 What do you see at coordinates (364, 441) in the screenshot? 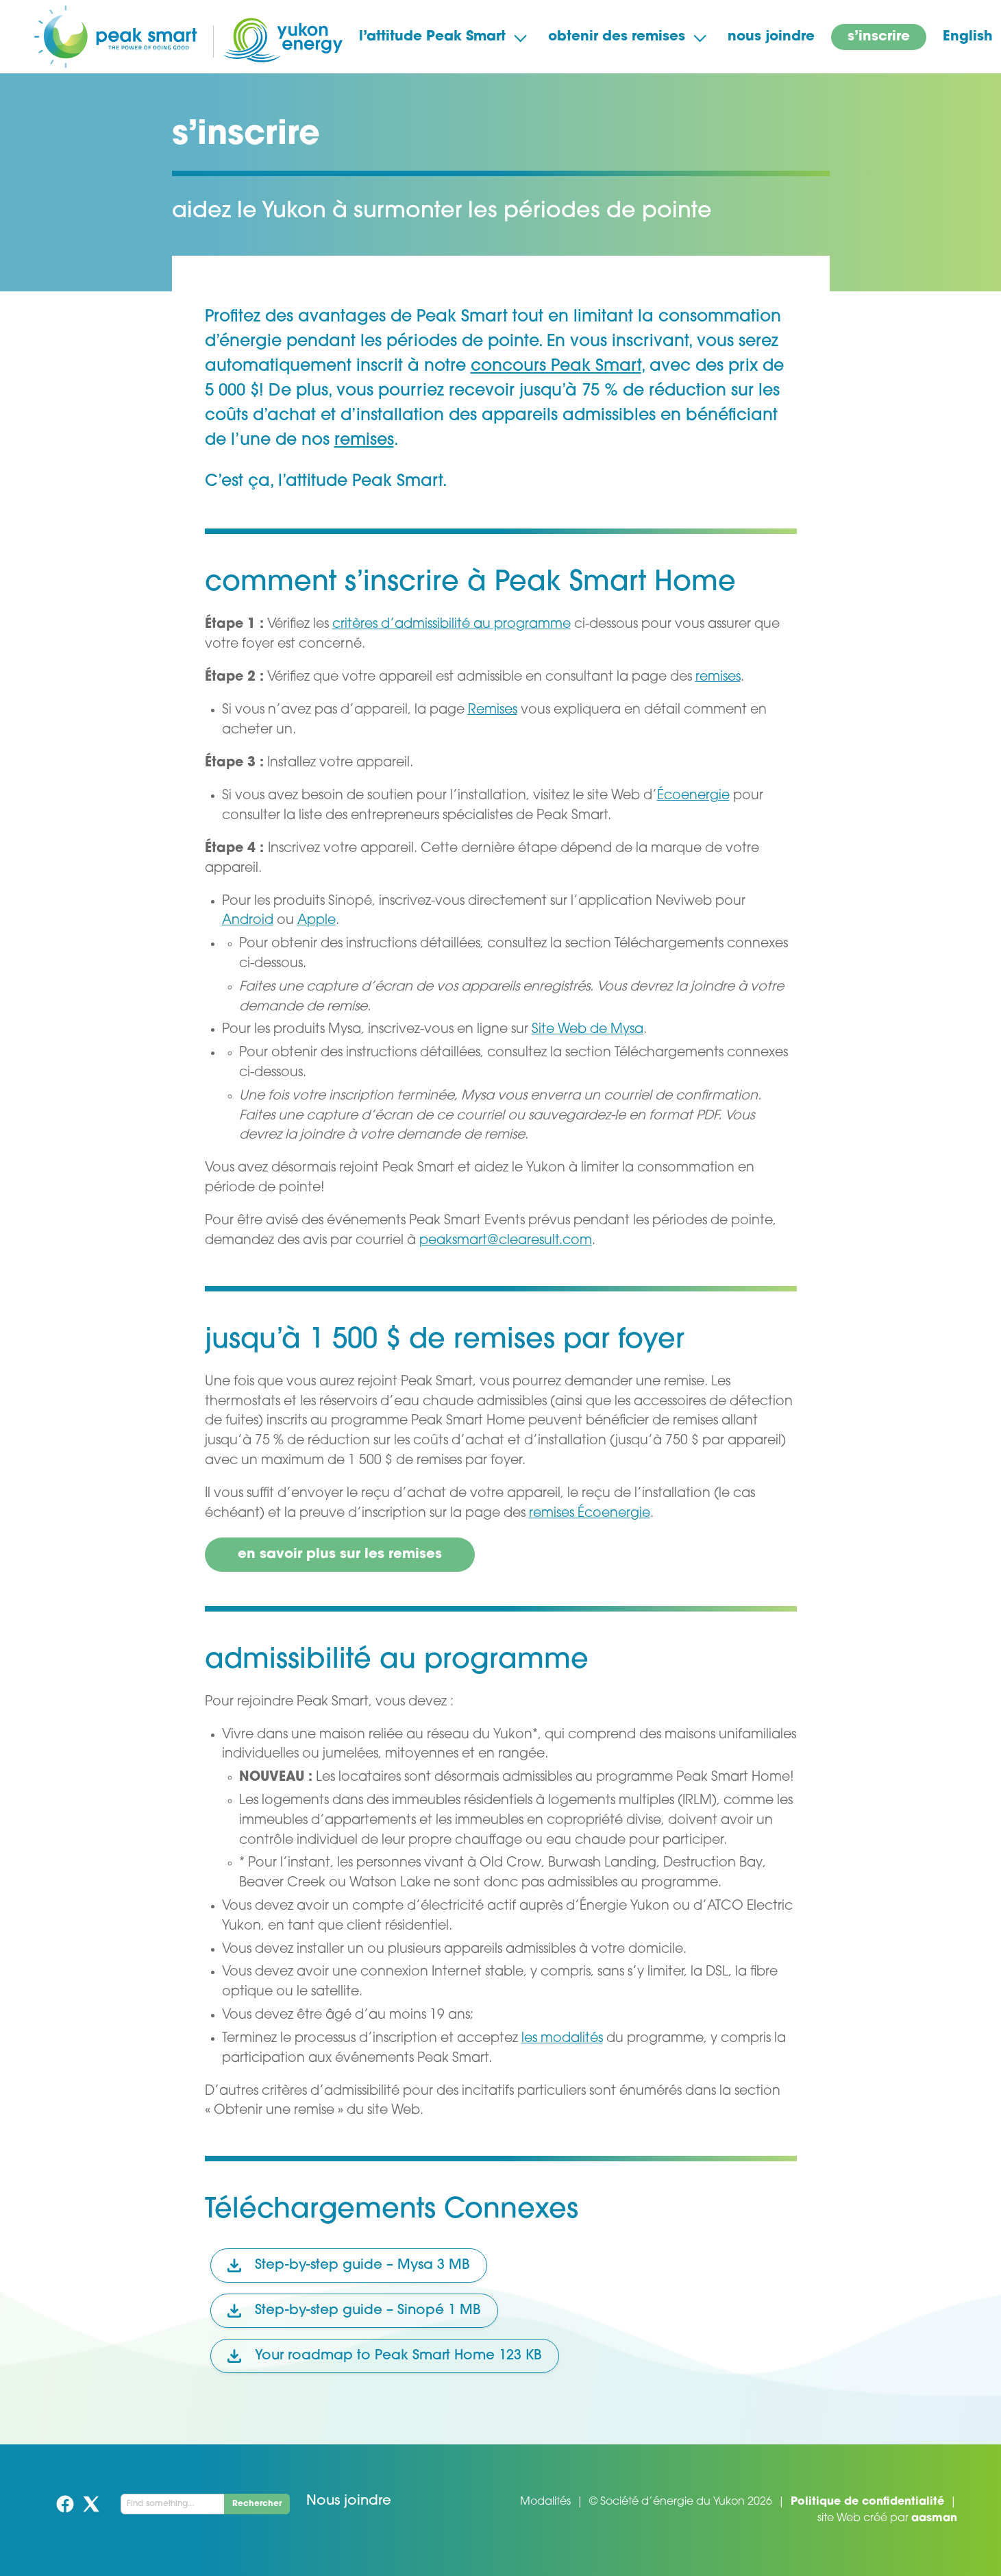
I see `remises` at bounding box center [364, 441].